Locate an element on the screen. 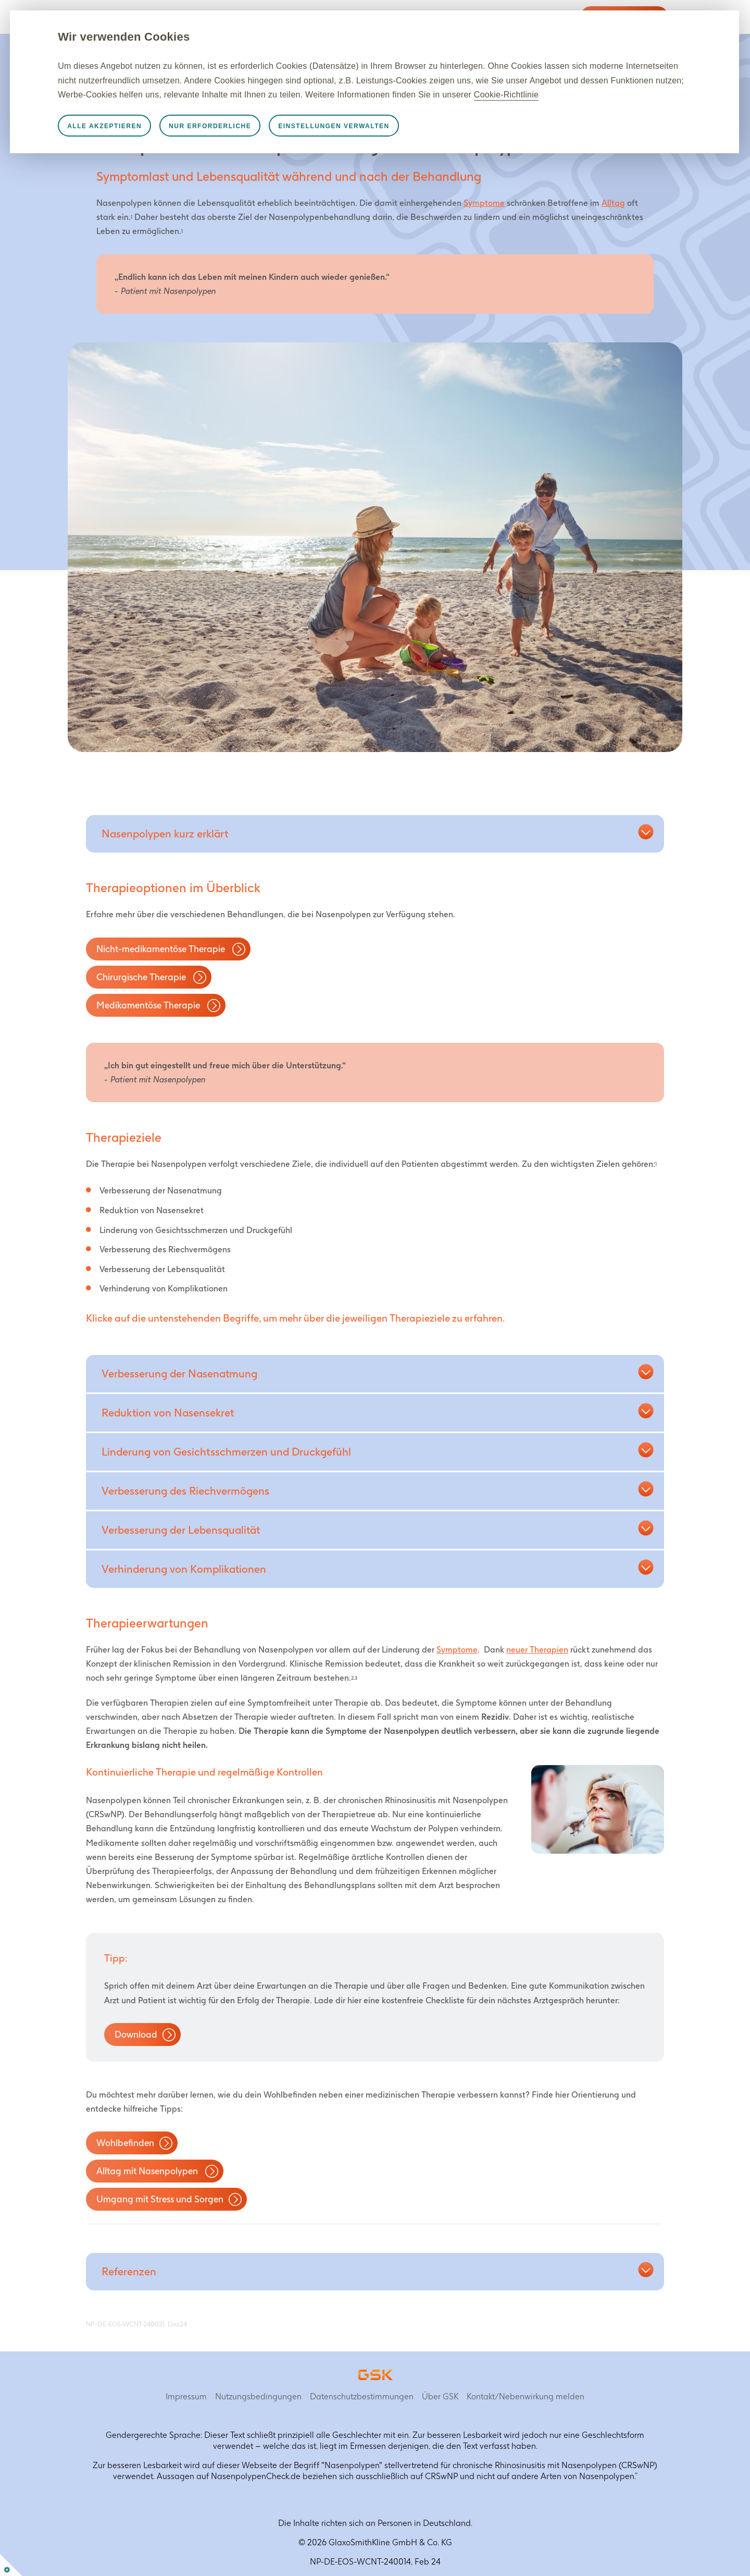 Image resolution: width=750 pixels, height=2576 pixels. Cookie-Richtlinie is located at coordinates (275, 108).